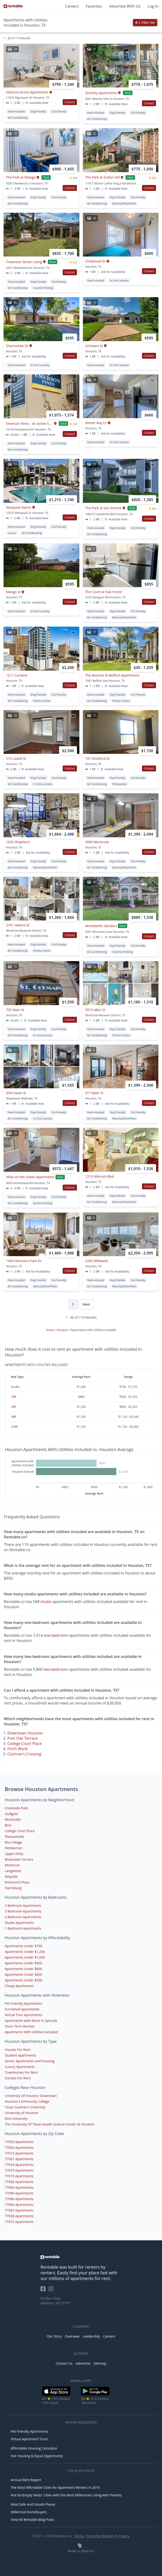 The width and height of the screenshot is (162, 2576). I want to click on Advertise With Us, so click(125, 6).